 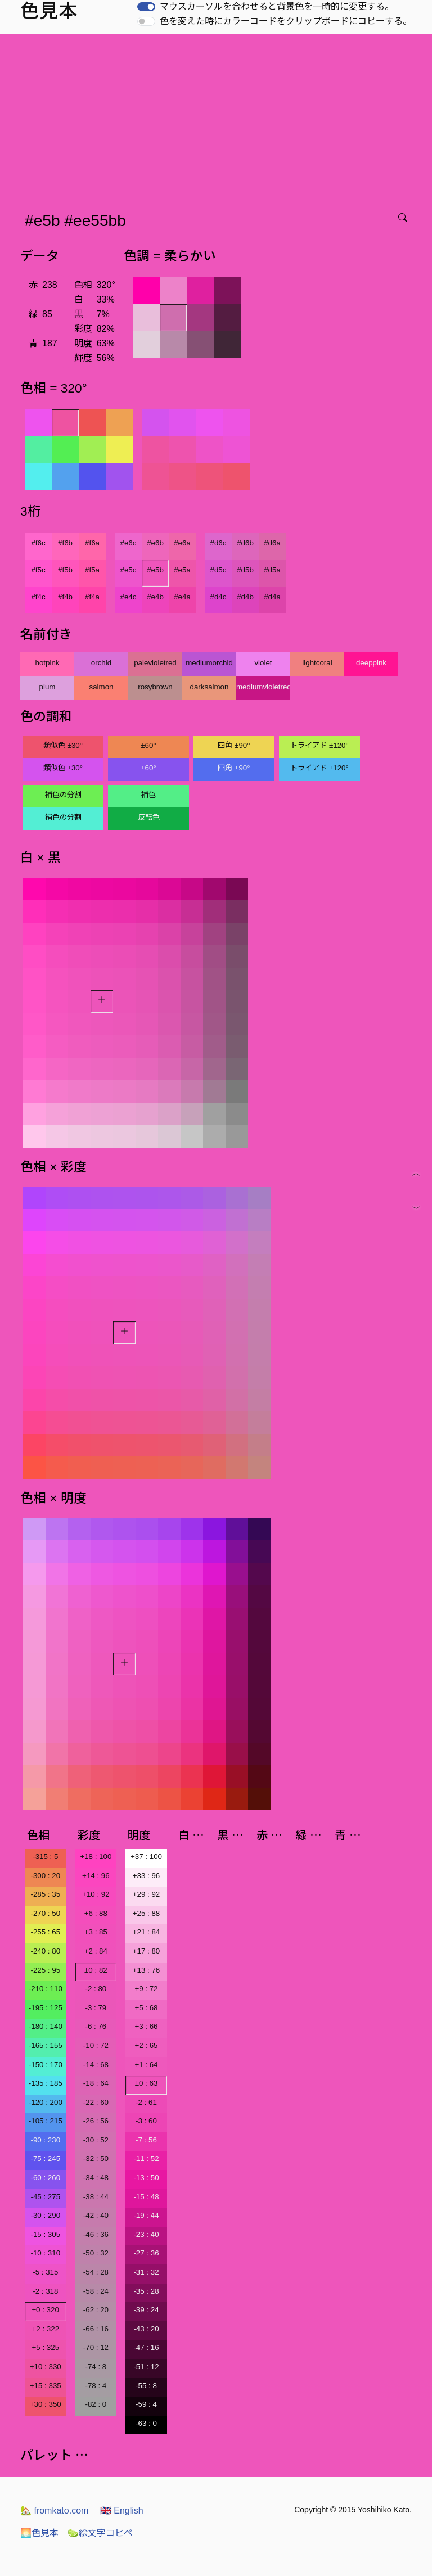 What do you see at coordinates (95, 1856) in the screenshot?
I see `+18 : 100` at bounding box center [95, 1856].